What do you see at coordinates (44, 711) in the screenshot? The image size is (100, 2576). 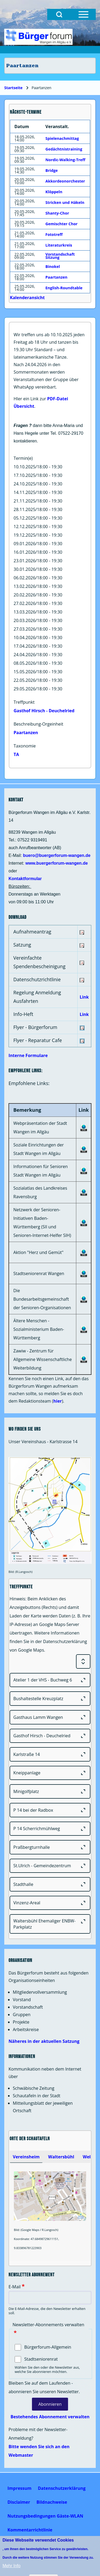 I see `Gasthof Hirsch - Deuchelried` at bounding box center [44, 711].